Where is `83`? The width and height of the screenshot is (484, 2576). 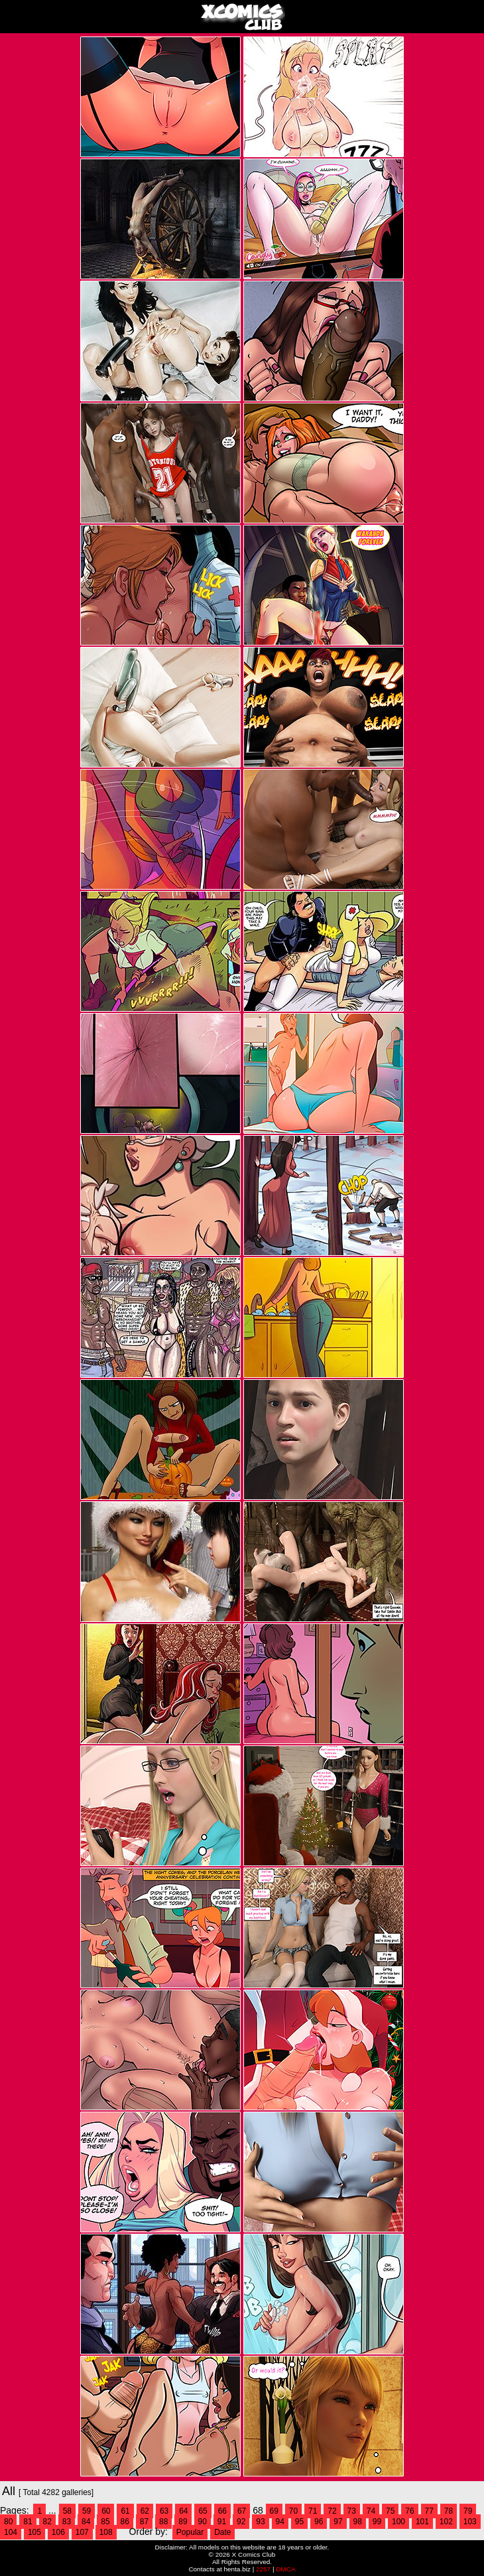
83 is located at coordinates (66, 2521).